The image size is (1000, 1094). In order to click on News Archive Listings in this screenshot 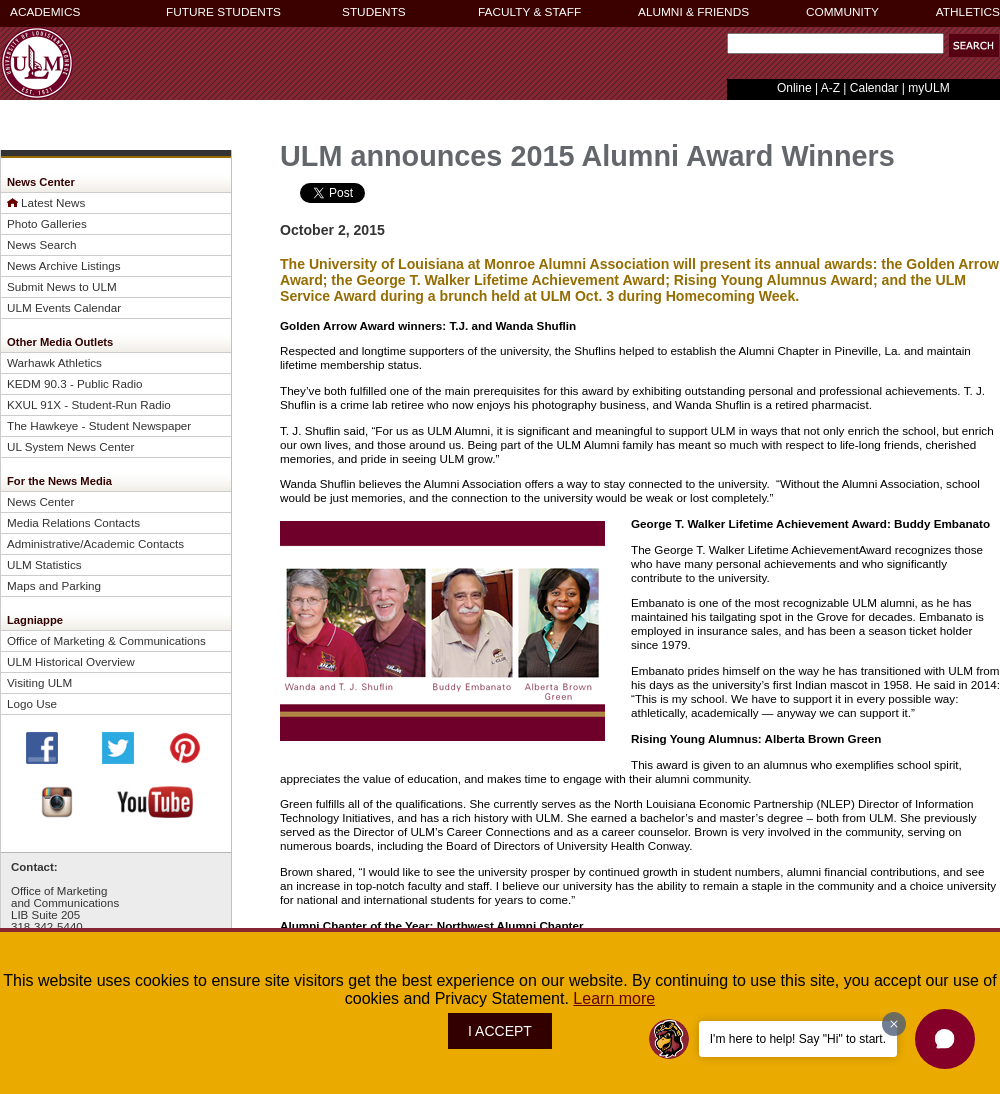, I will do `click(64, 265)`.